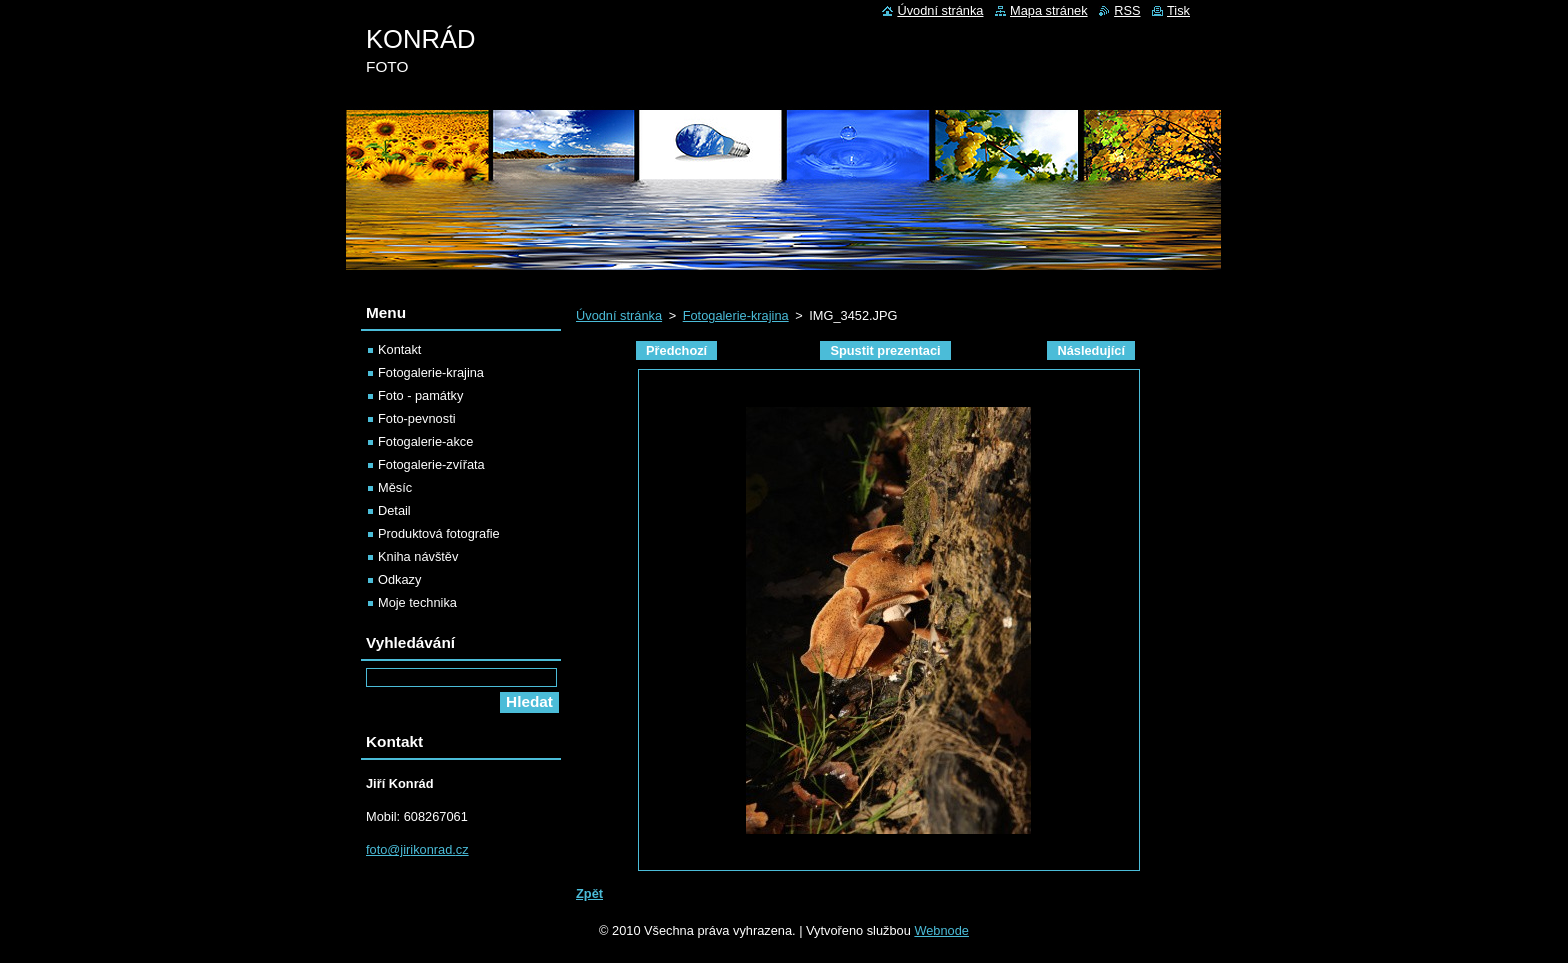 This screenshot has width=1568, height=963. What do you see at coordinates (394, 510) in the screenshot?
I see `Detail` at bounding box center [394, 510].